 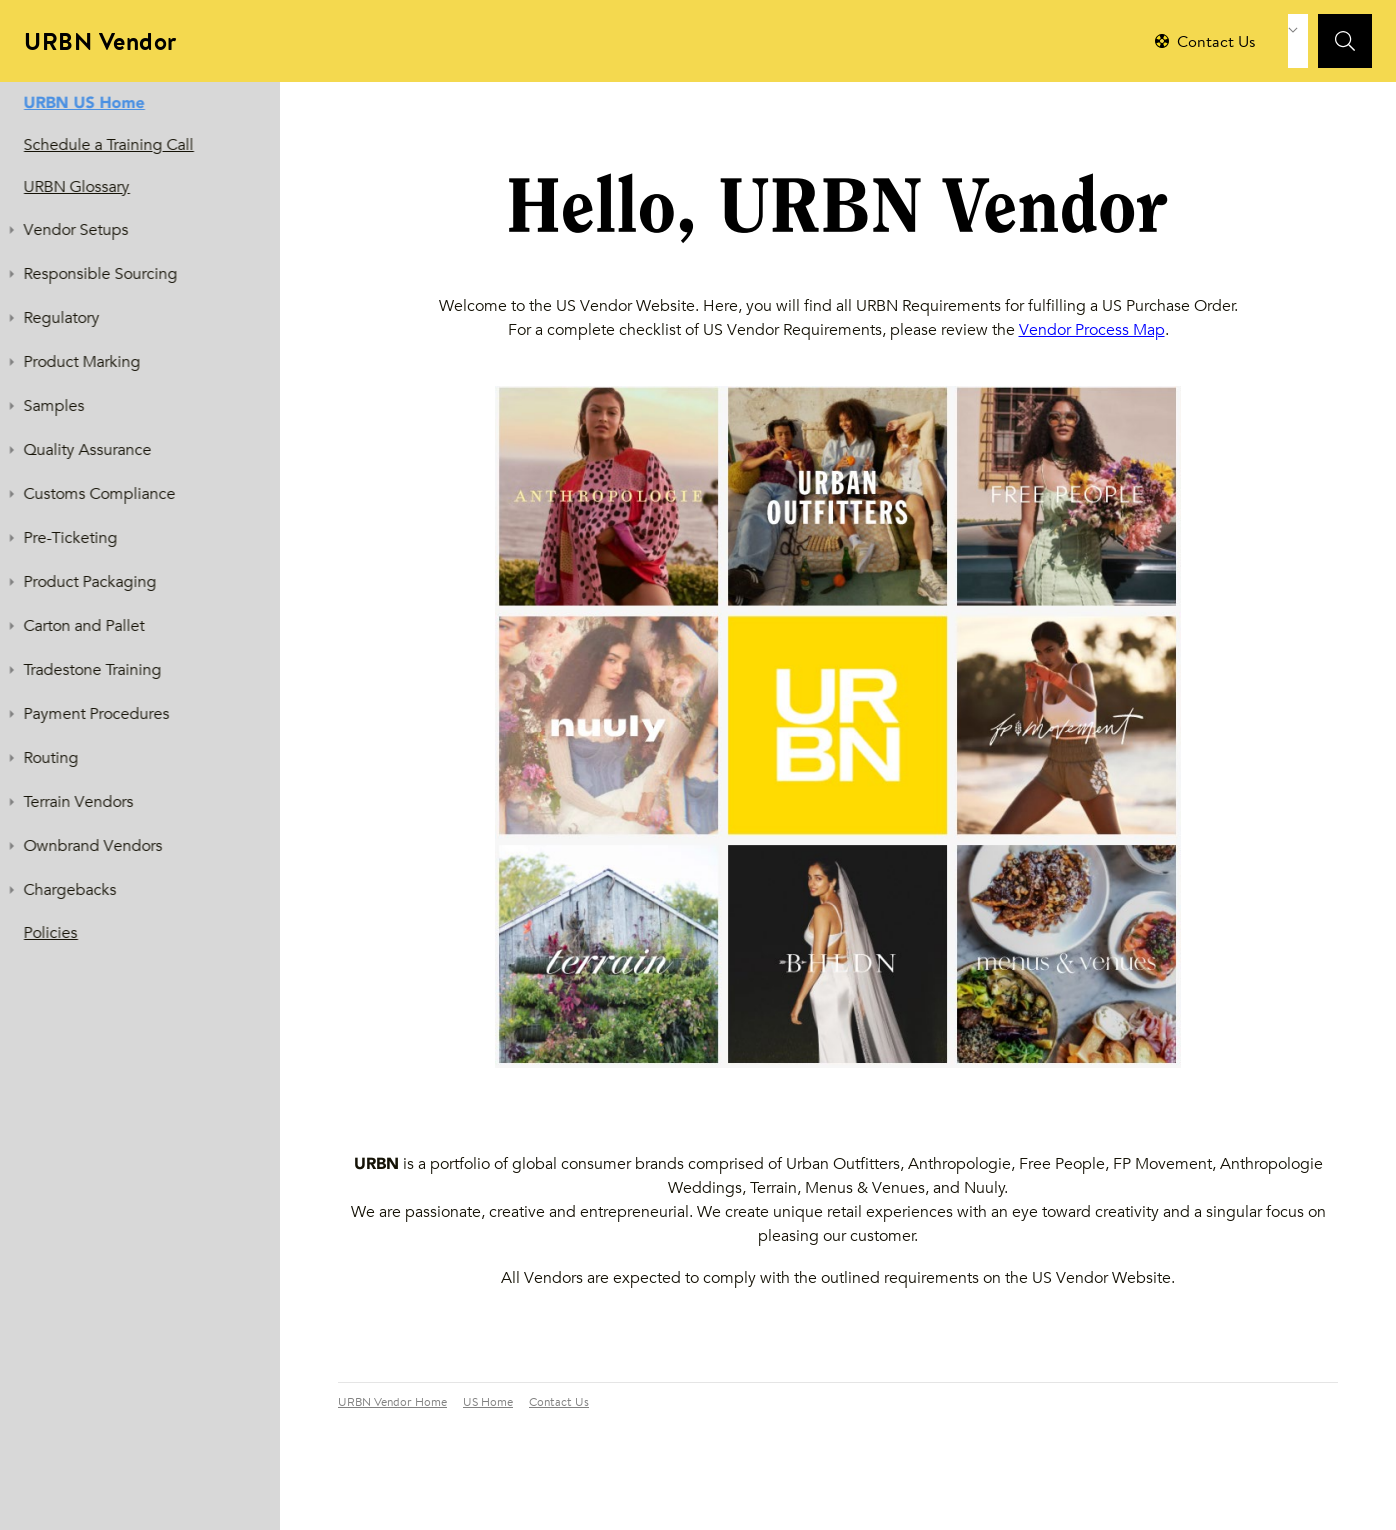 I want to click on US Home, so click(x=488, y=1403).